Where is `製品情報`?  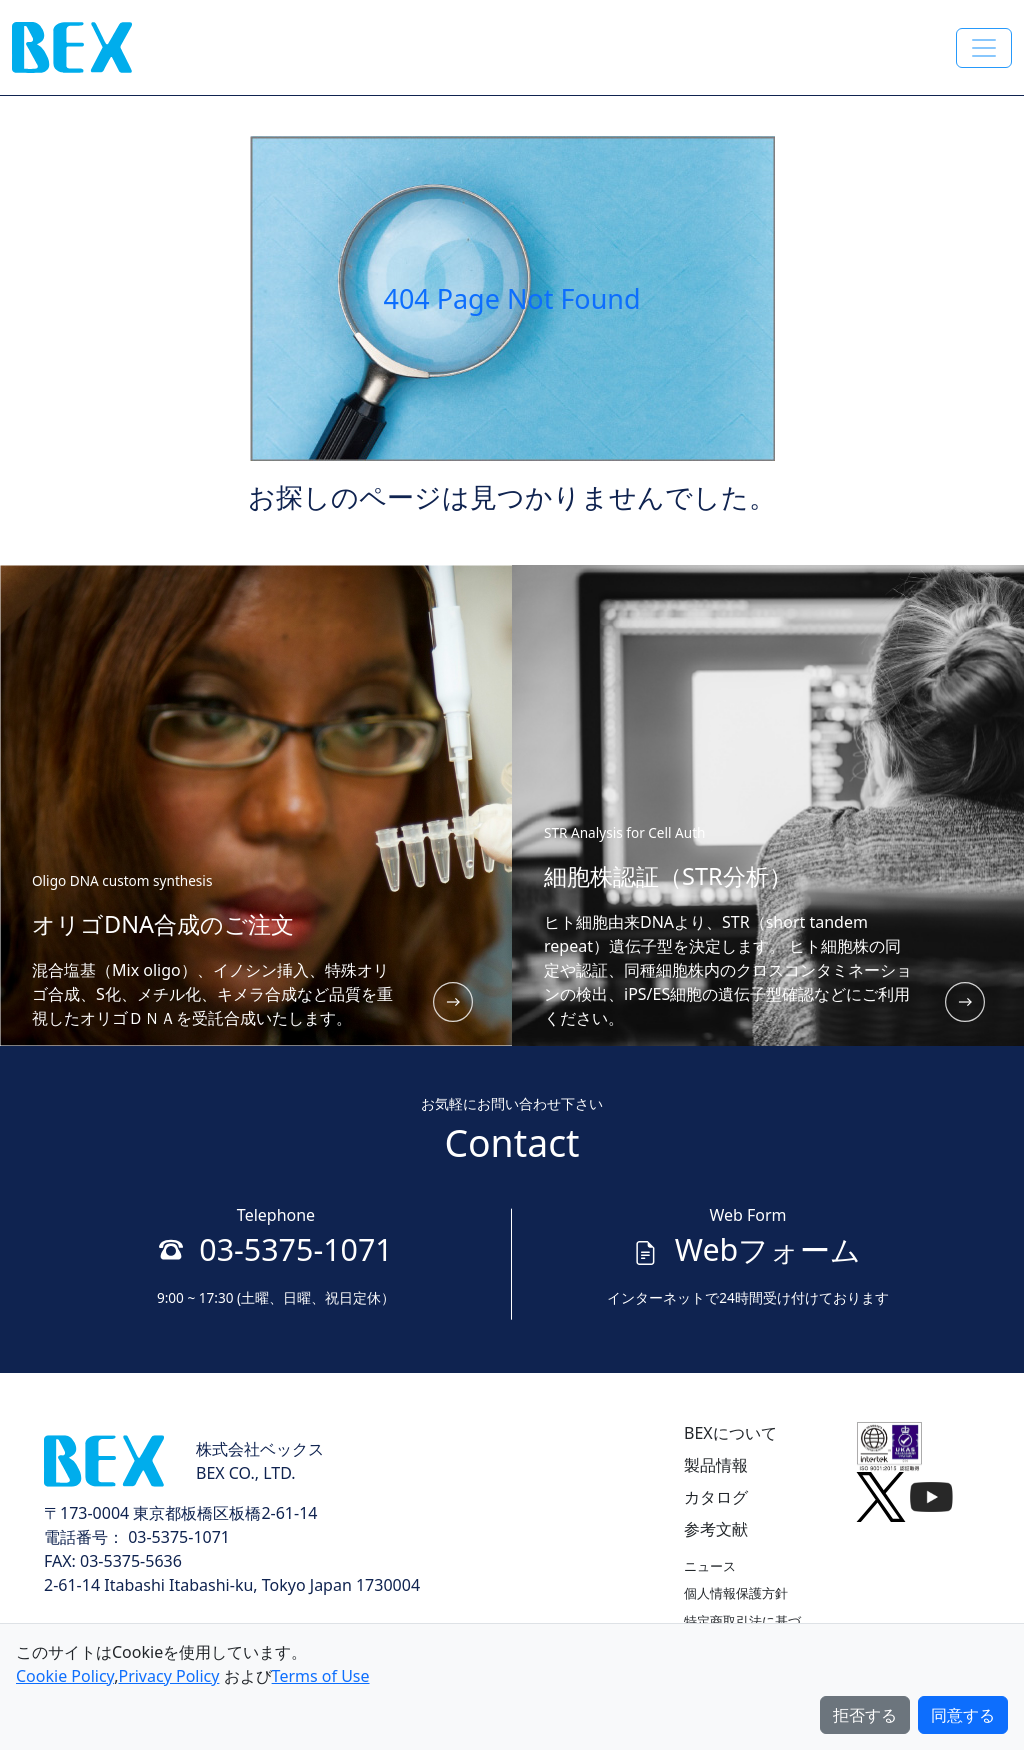
製品情報 is located at coordinates (716, 1465).